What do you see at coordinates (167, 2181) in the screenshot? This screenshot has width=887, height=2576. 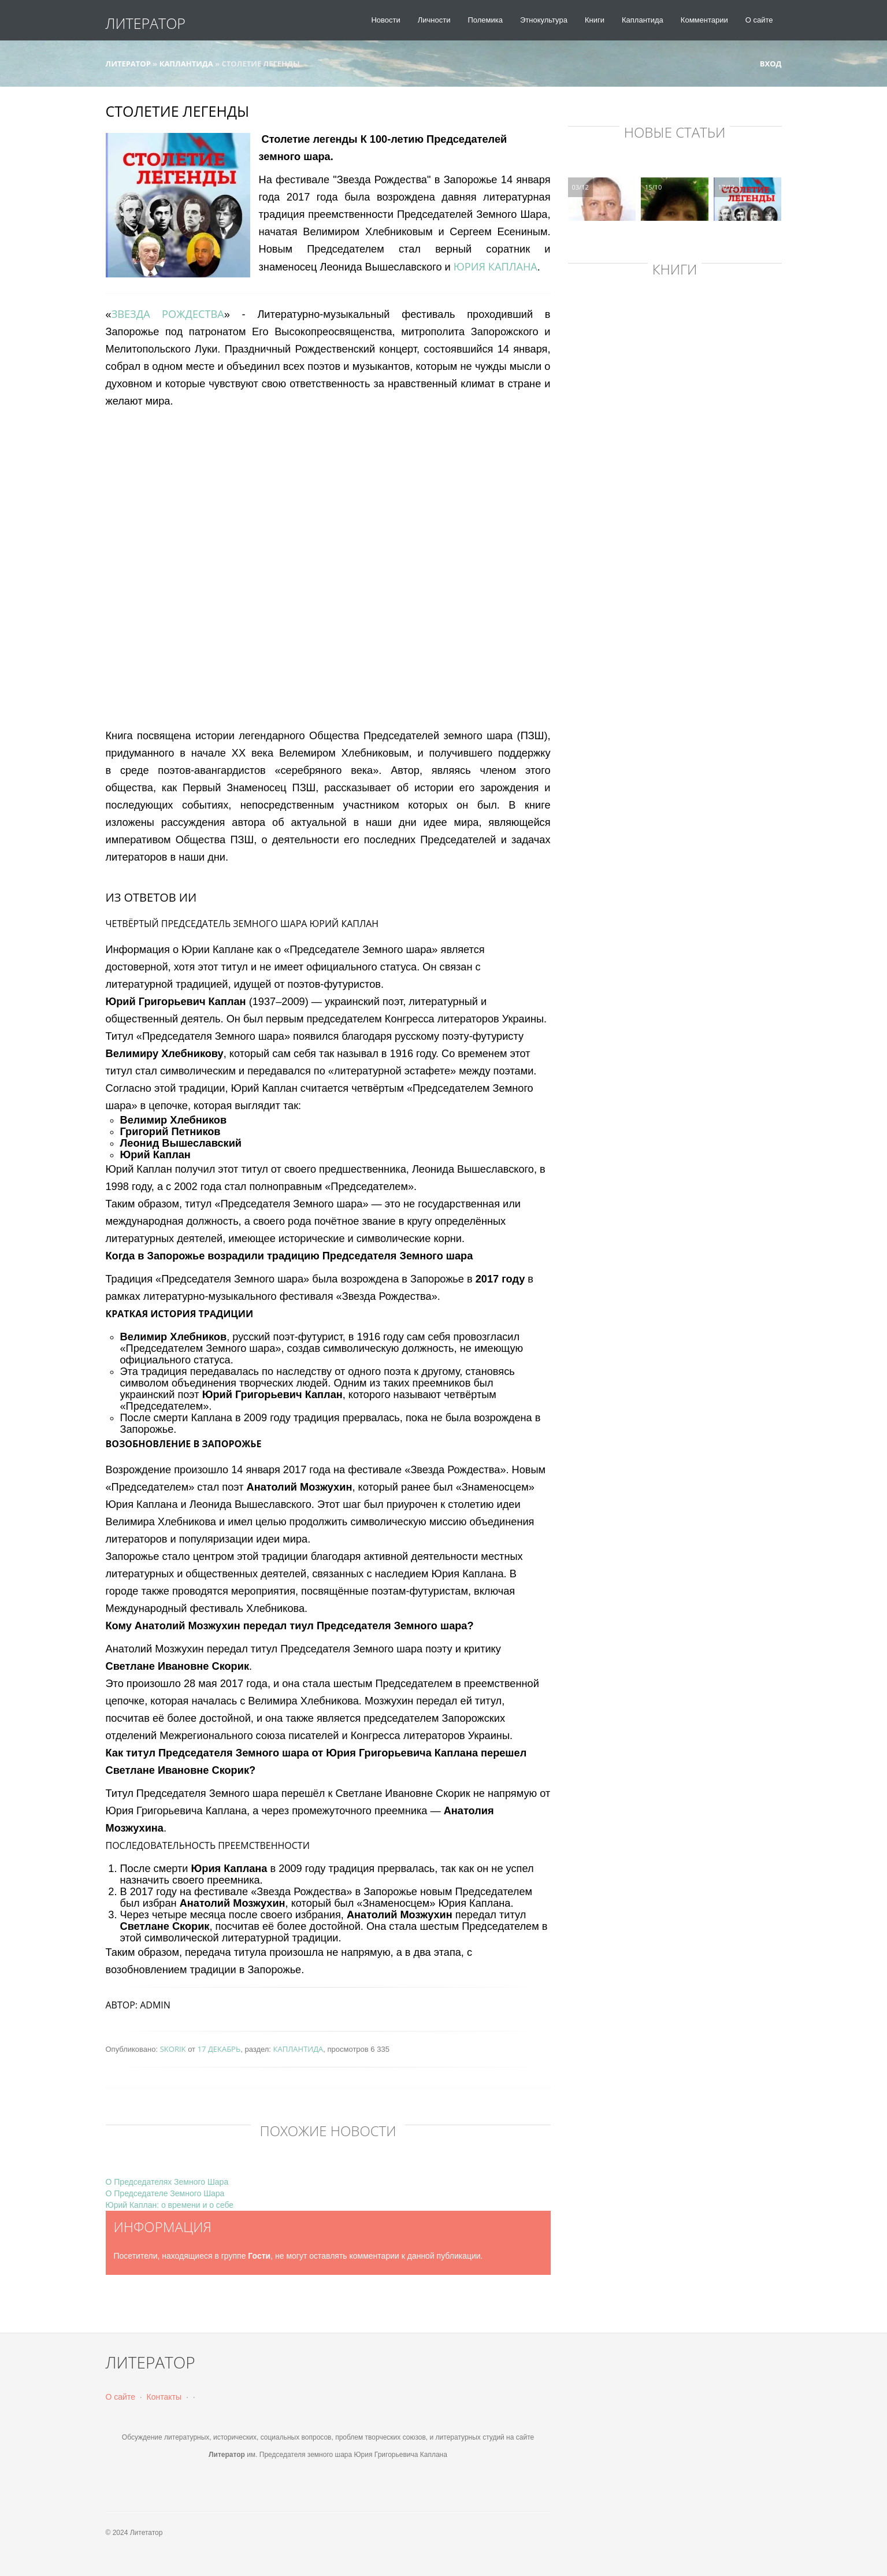 I see `О Председателях Земного Шара` at bounding box center [167, 2181].